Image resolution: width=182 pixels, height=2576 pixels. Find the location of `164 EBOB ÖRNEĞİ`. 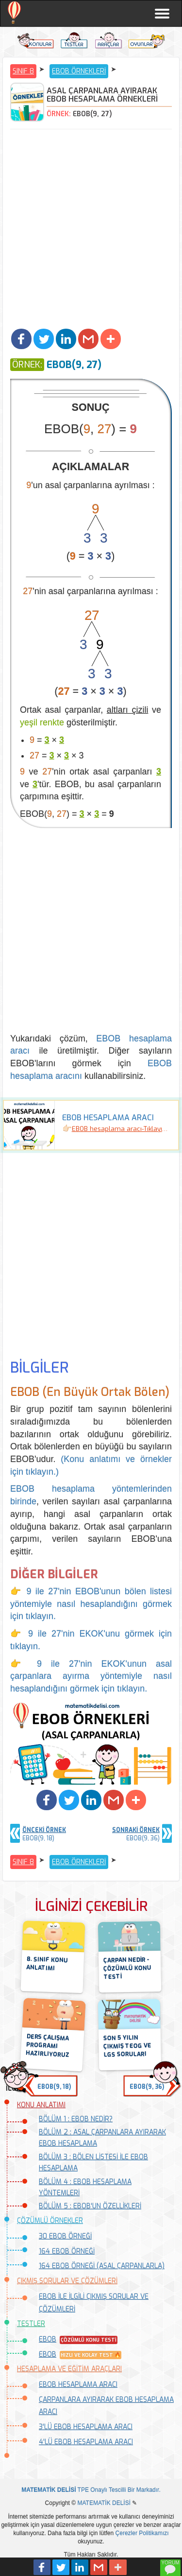

164 EBOB ÖRNEĞİ is located at coordinates (67, 2251).